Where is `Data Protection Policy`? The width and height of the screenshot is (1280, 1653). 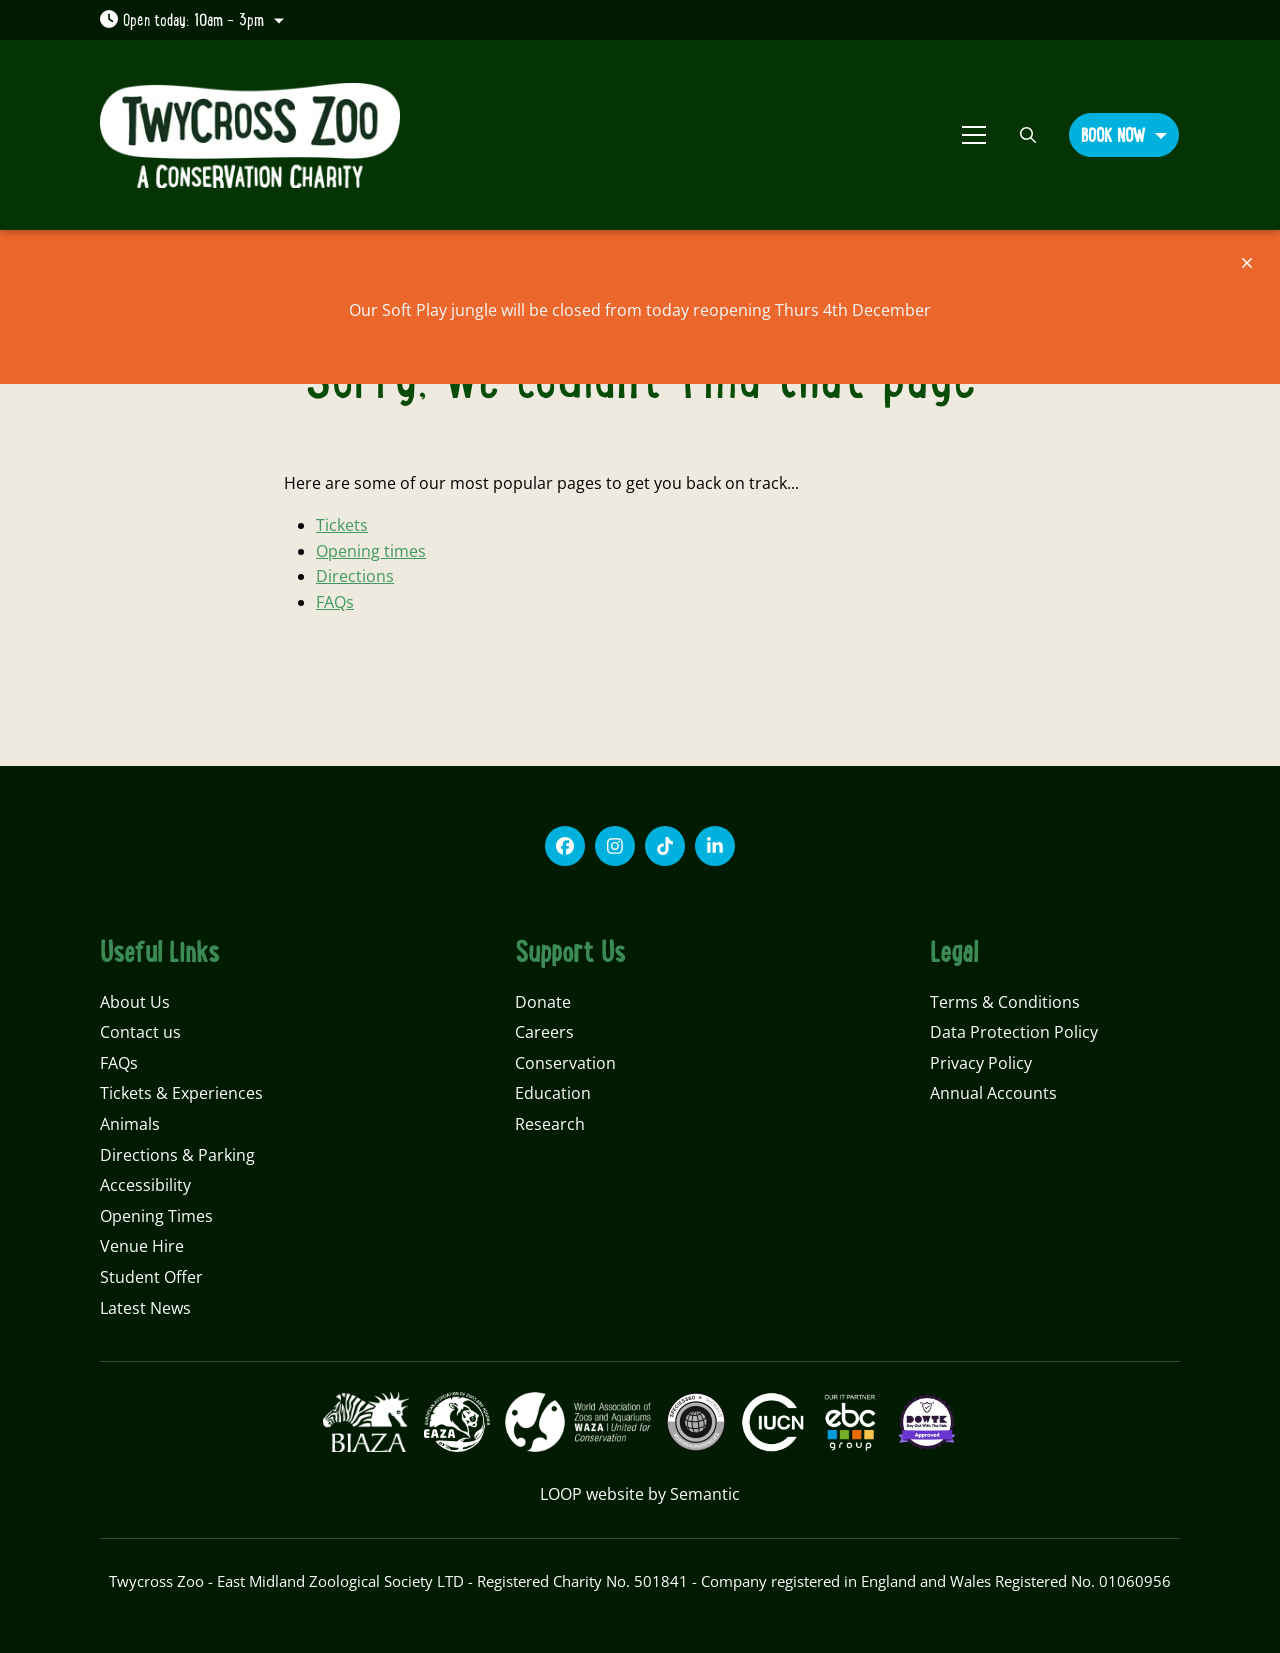
Data Protection Policy is located at coordinates (1014, 1032).